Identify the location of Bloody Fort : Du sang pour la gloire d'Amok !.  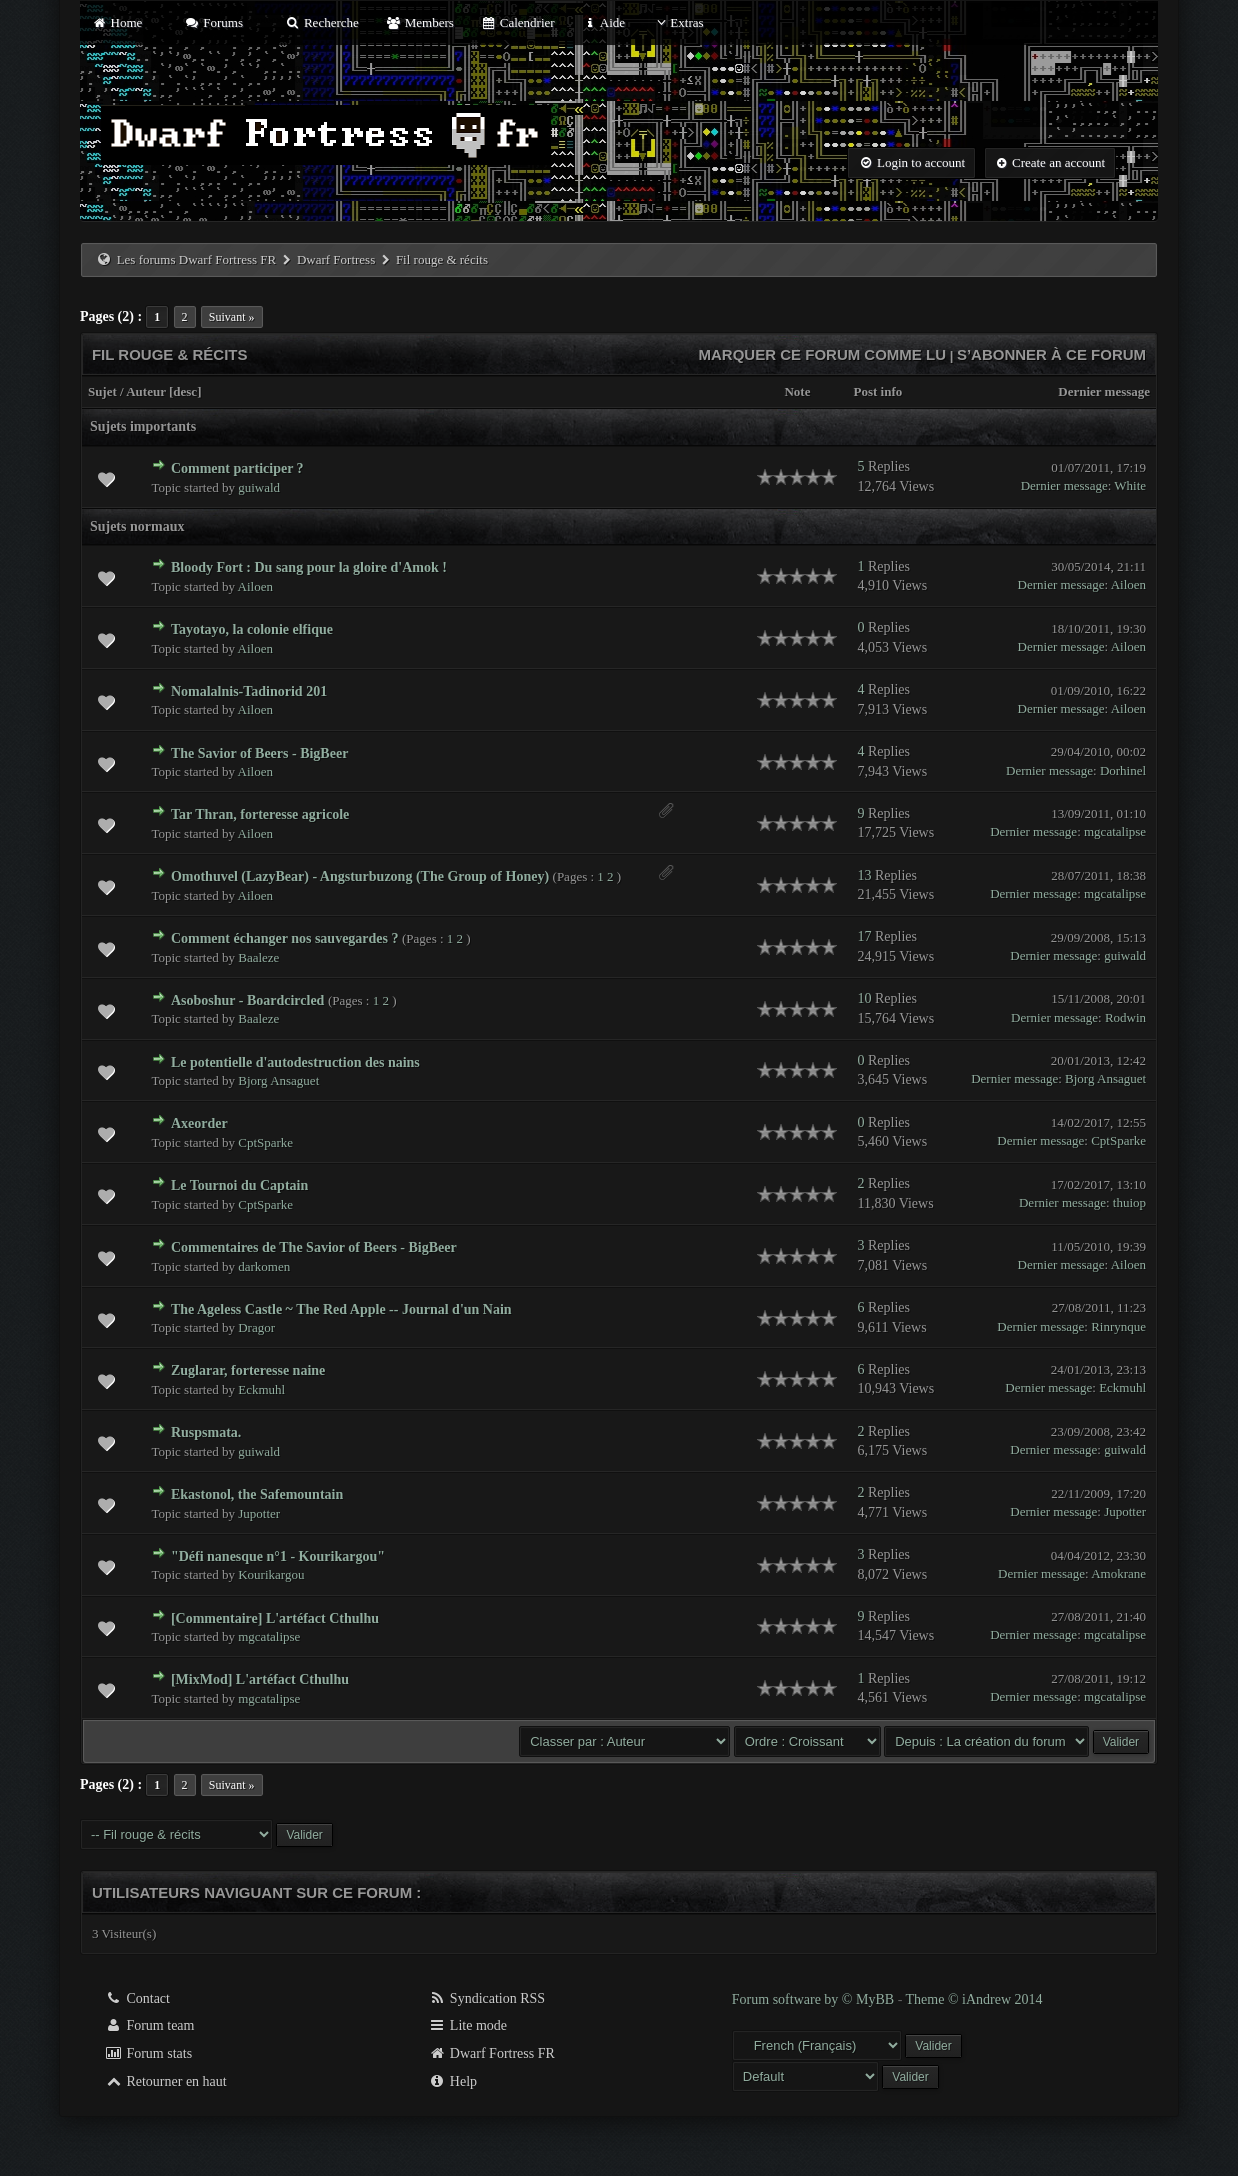
(309, 567).